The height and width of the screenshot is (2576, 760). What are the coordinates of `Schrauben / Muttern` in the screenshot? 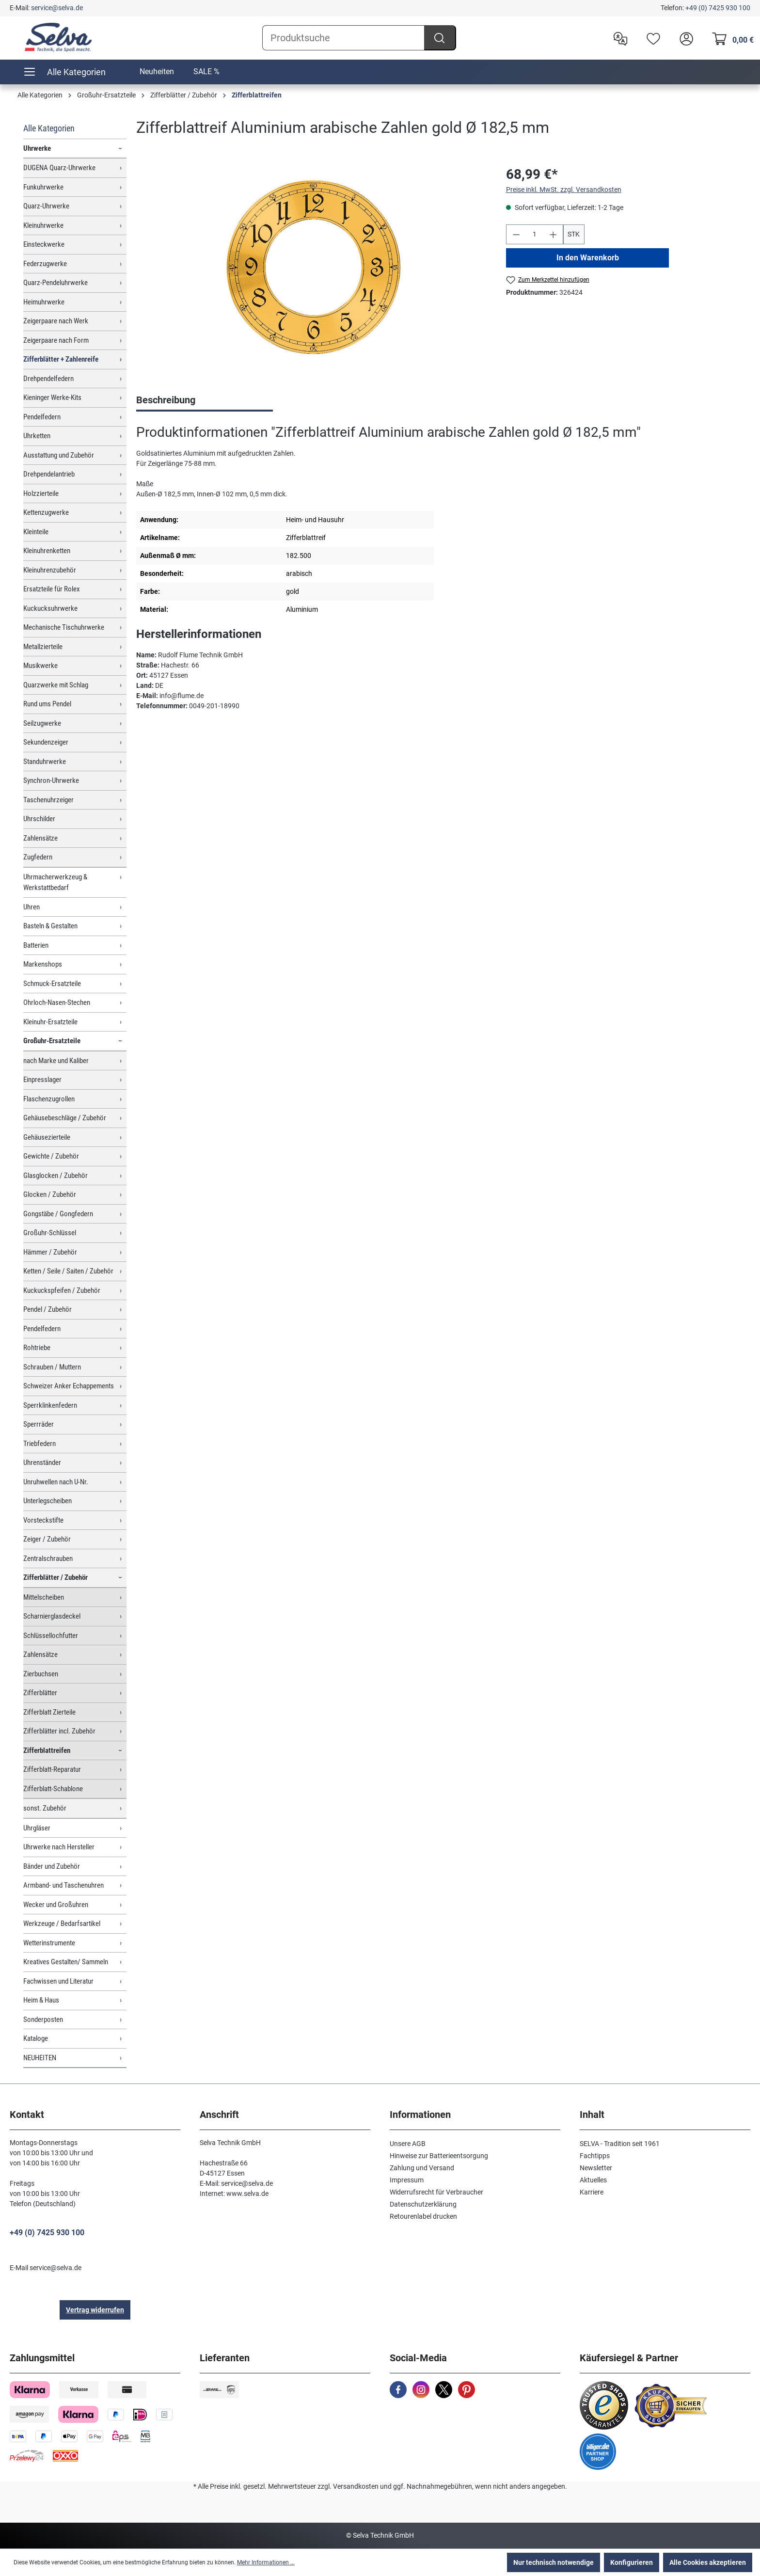 It's located at (52, 1367).